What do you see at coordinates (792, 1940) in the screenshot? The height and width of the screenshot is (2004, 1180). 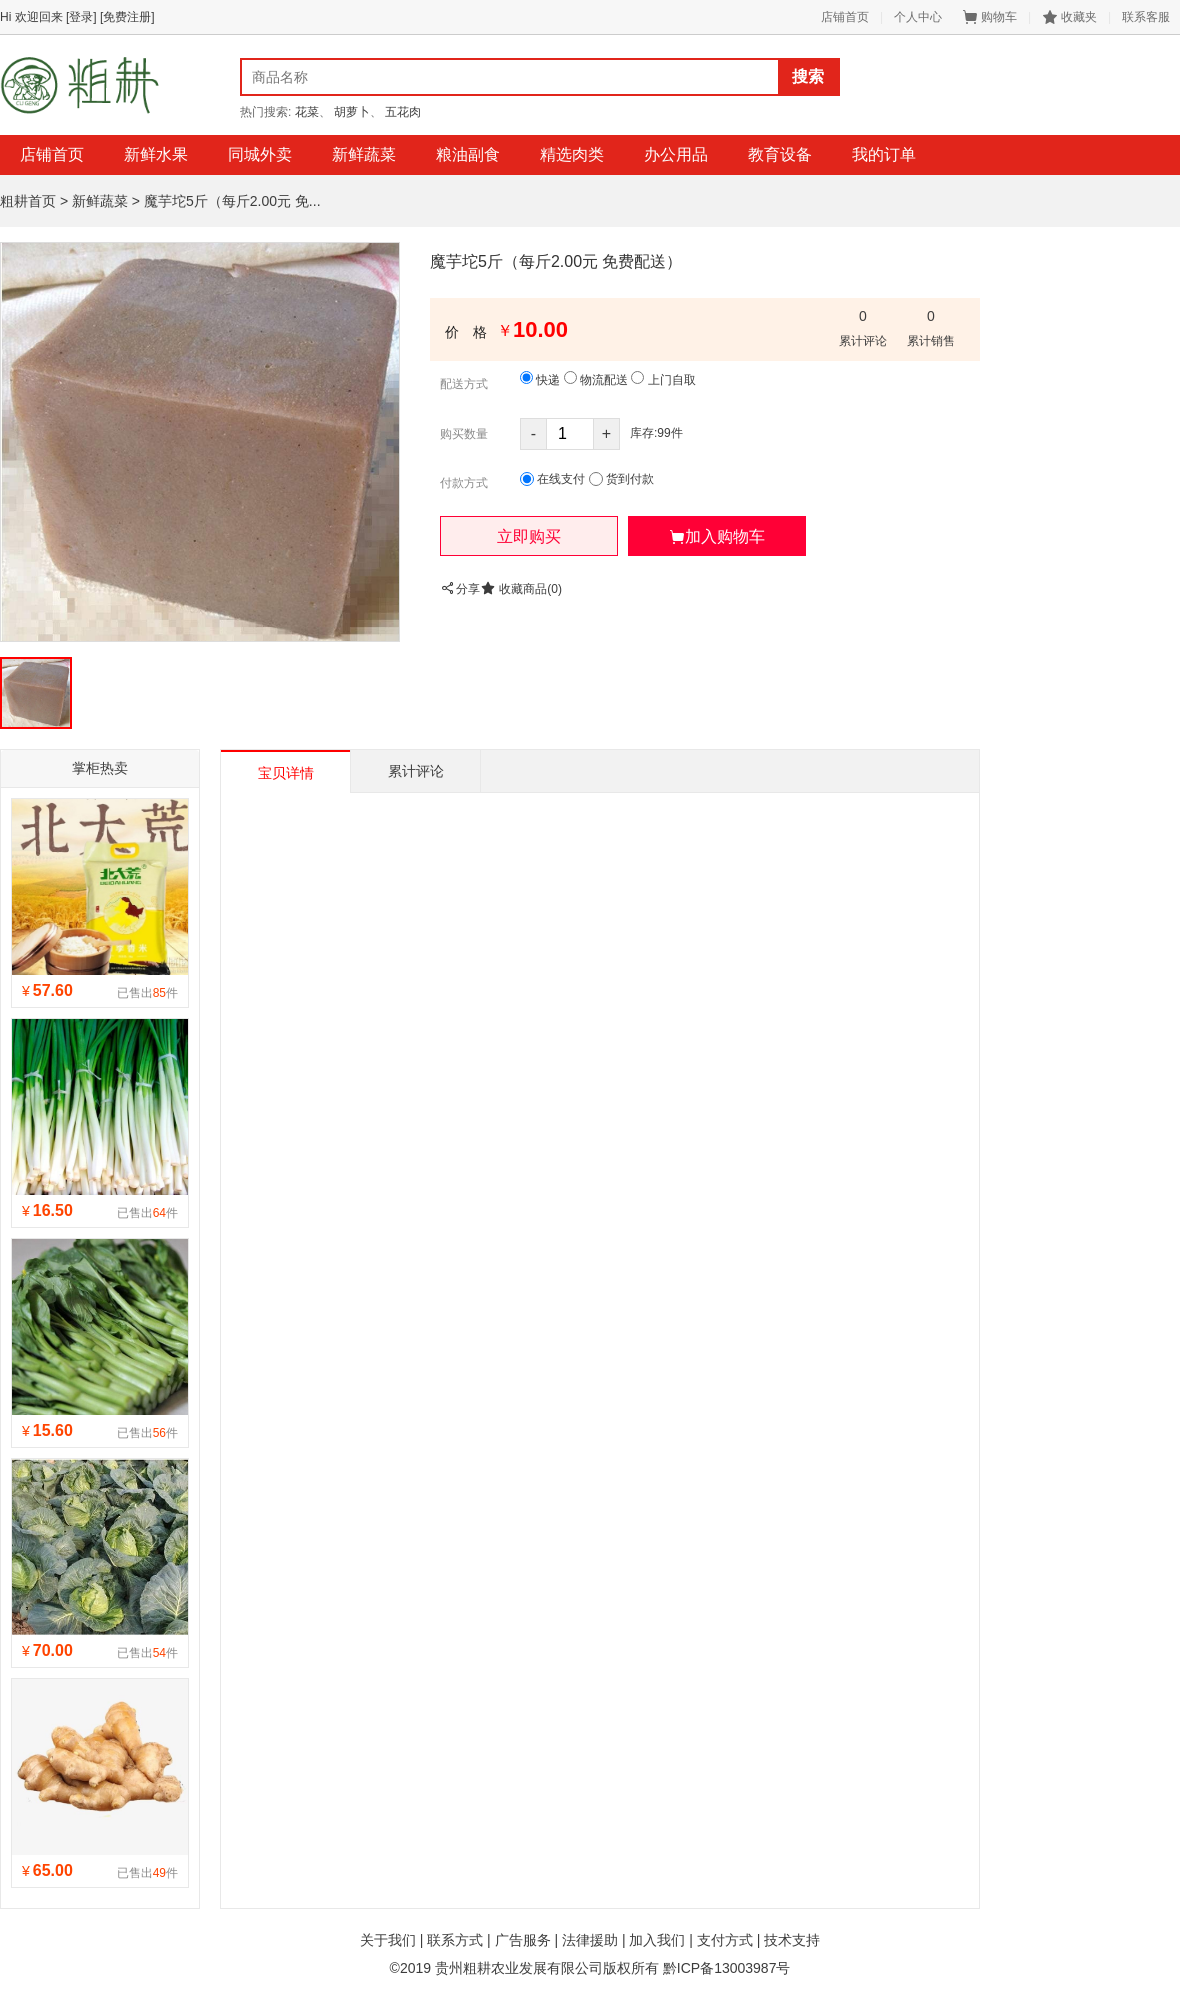 I see `技术支持` at bounding box center [792, 1940].